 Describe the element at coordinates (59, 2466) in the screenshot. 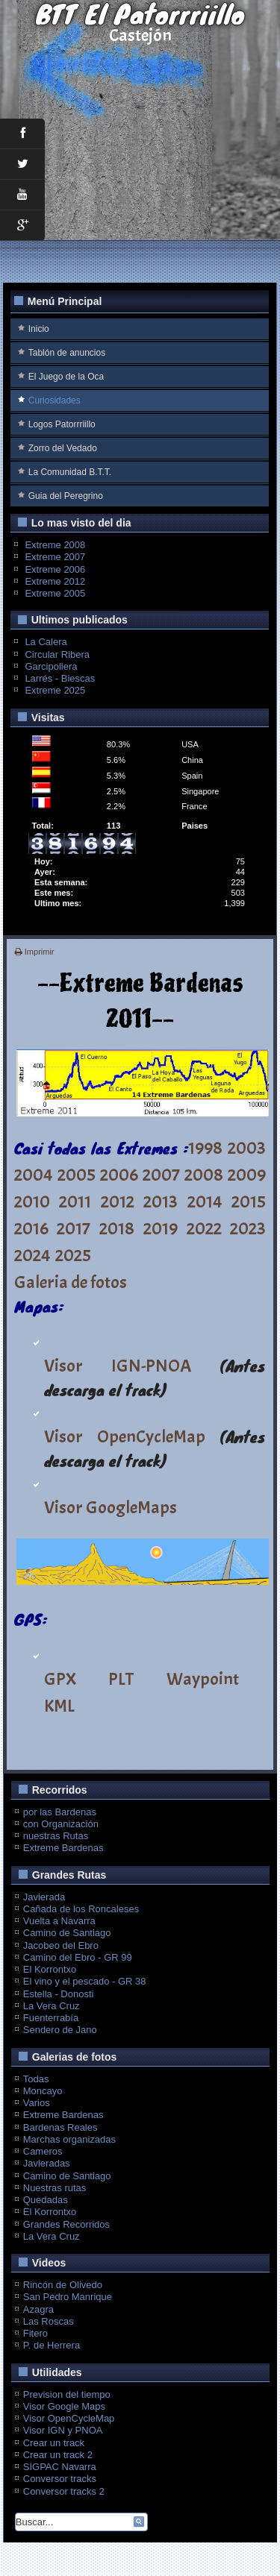

I see `SIGPAC Navarra` at that location.